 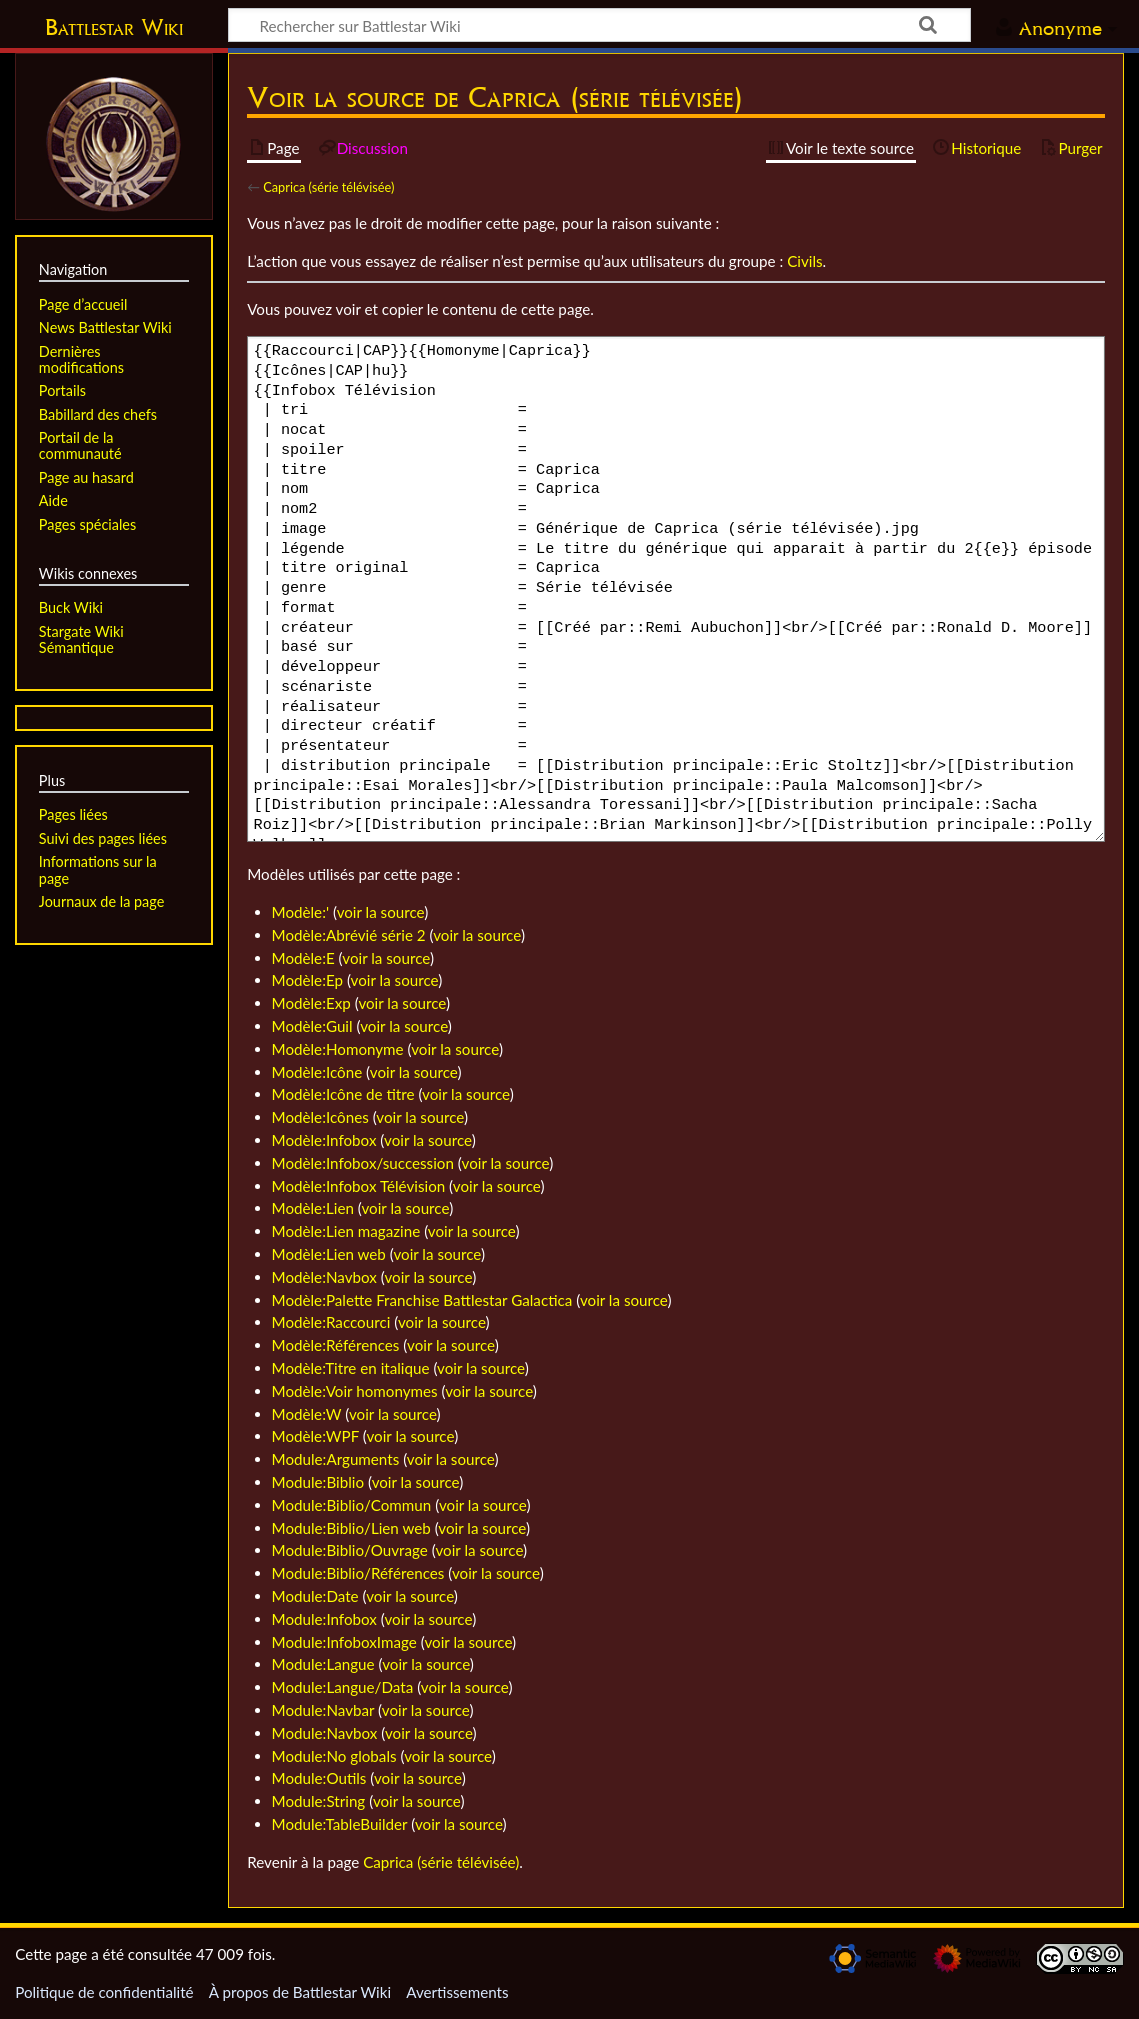 What do you see at coordinates (329, 1254) in the screenshot?
I see `Modèle:Lien web` at bounding box center [329, 1254].